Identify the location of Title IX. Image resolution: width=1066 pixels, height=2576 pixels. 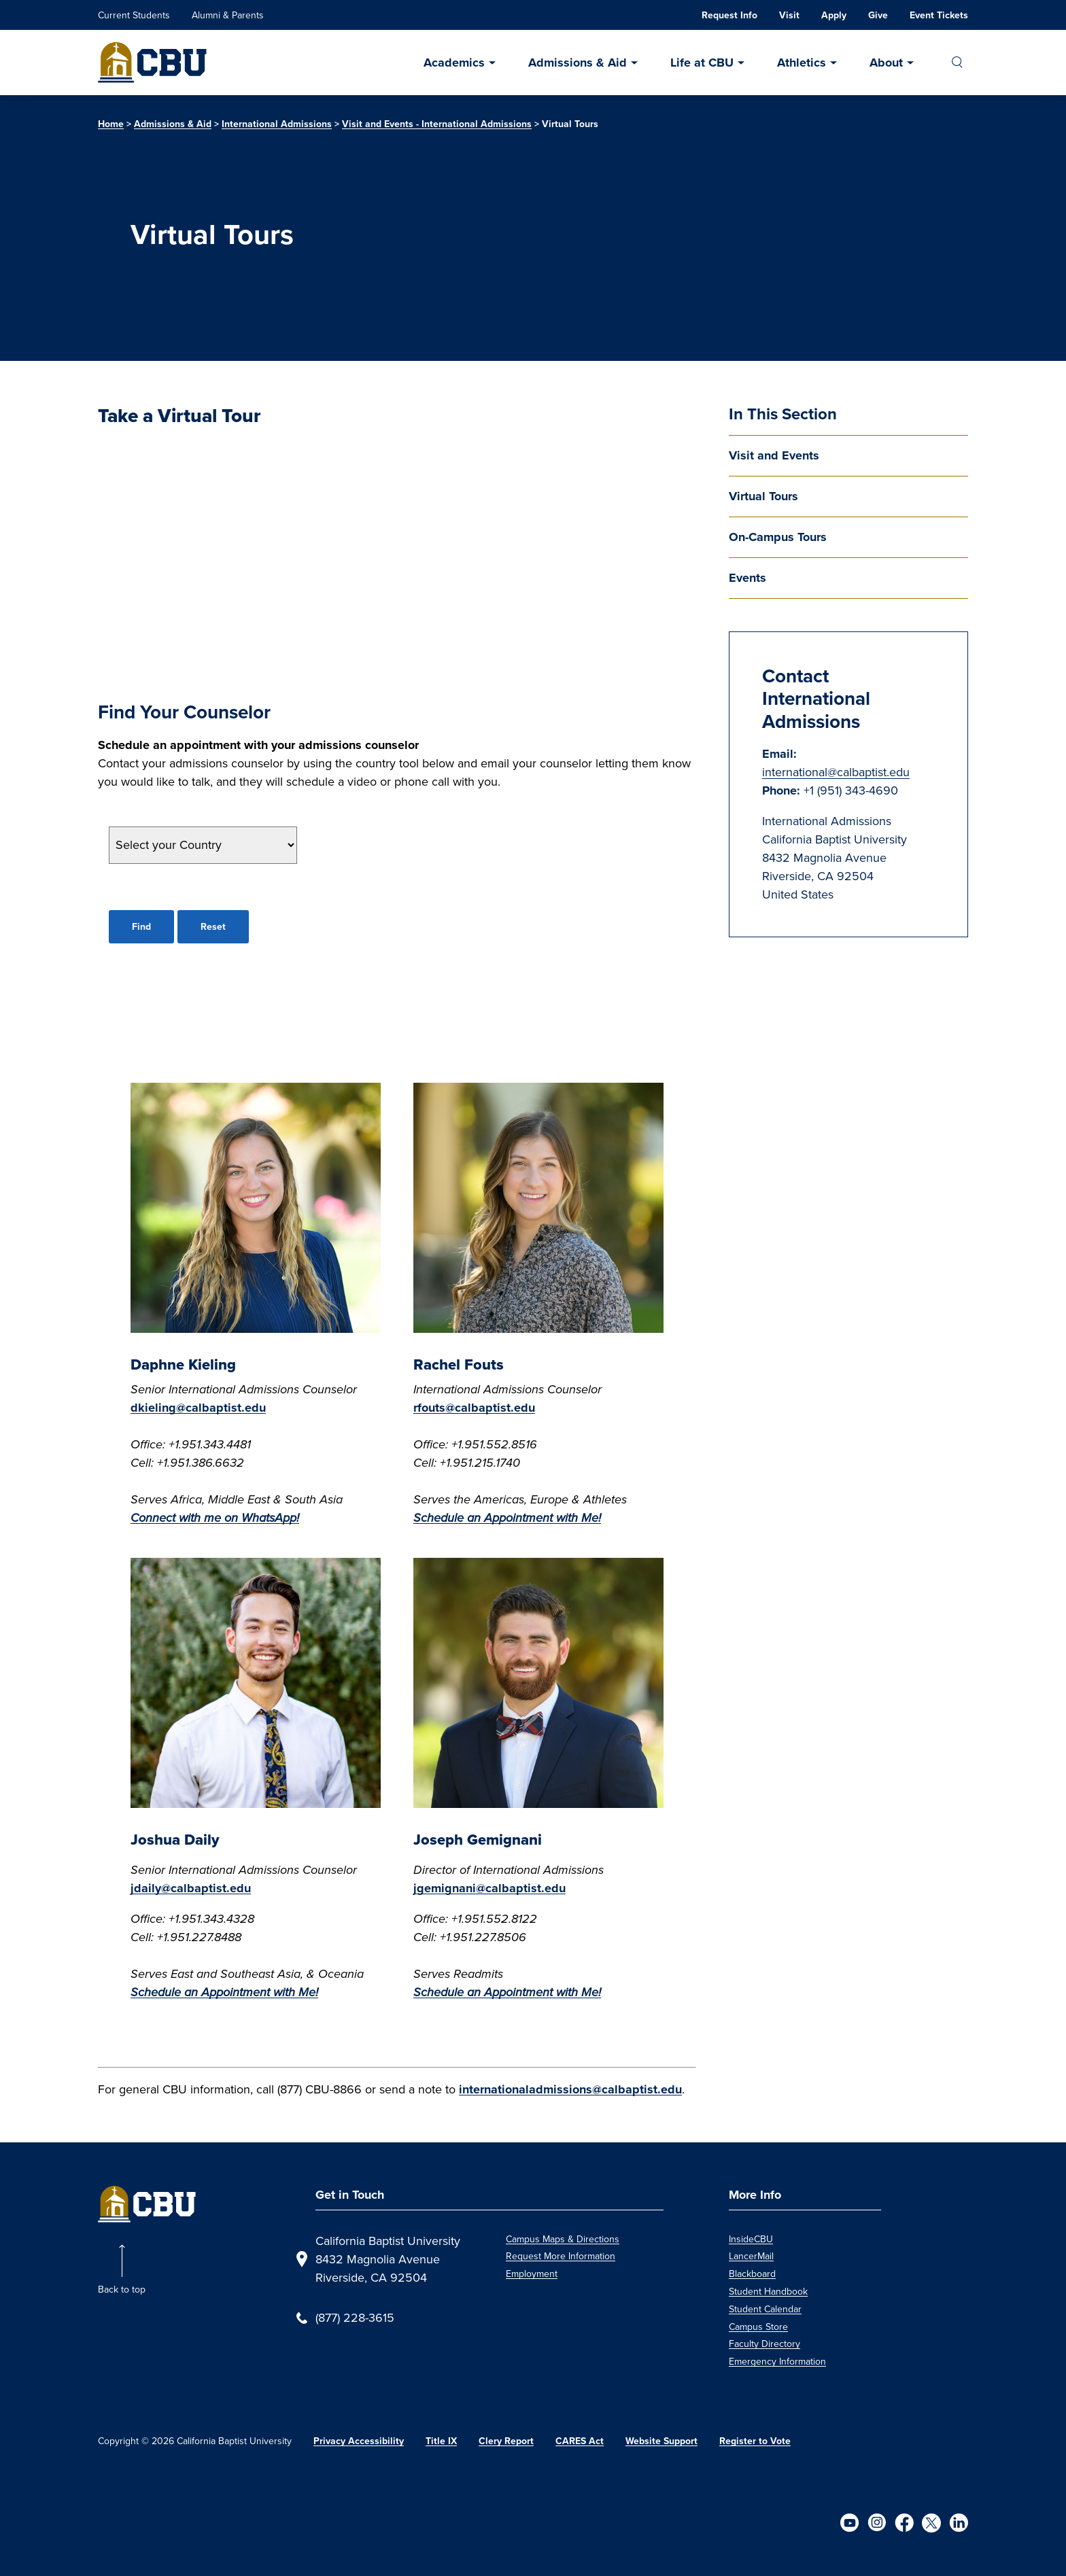
(441, 2441).